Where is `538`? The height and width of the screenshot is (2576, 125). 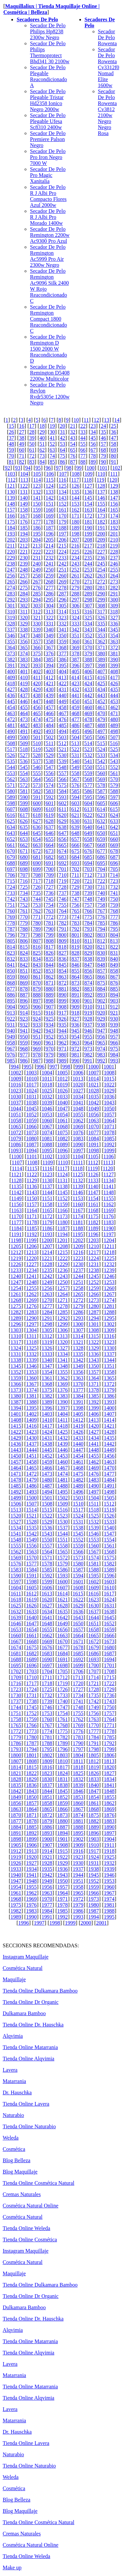
538 is located at coordinates (50, 761).